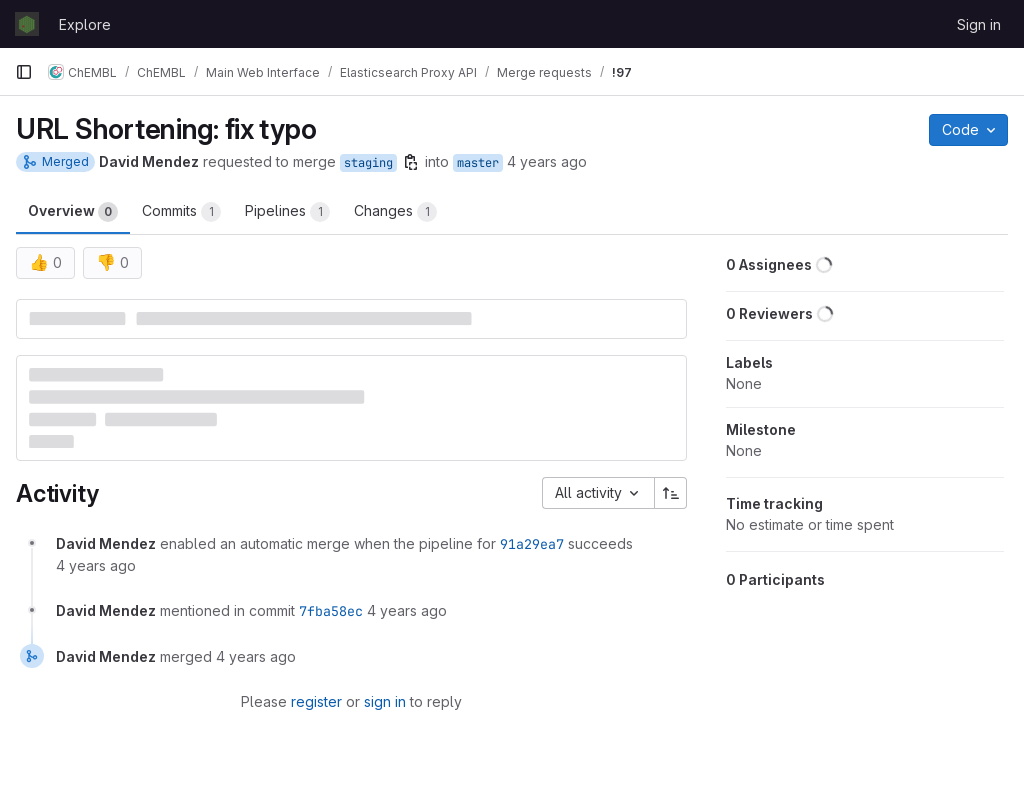  I want to click on Explore, so click(85, 24).